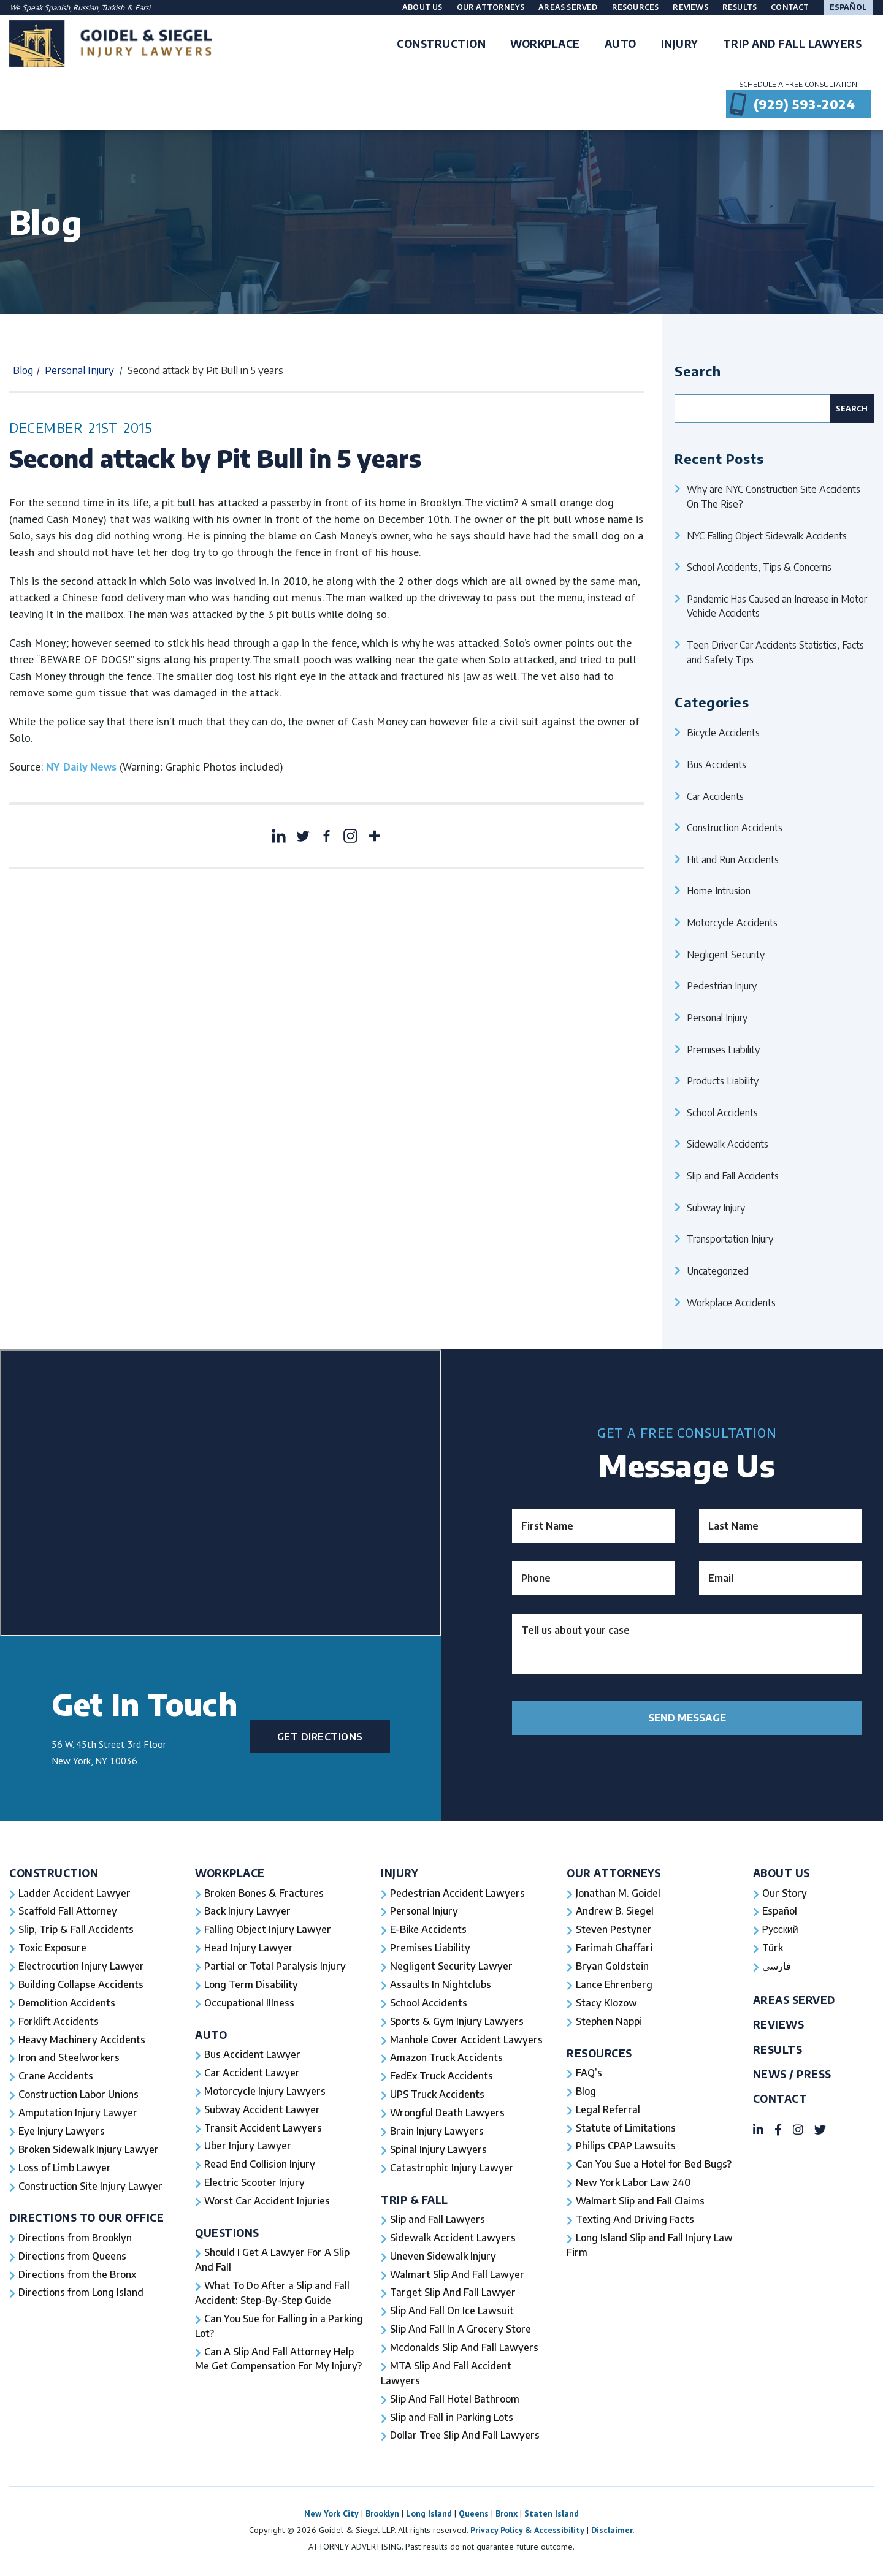  I want to click on (929) 593-2024, so click(804, 104).